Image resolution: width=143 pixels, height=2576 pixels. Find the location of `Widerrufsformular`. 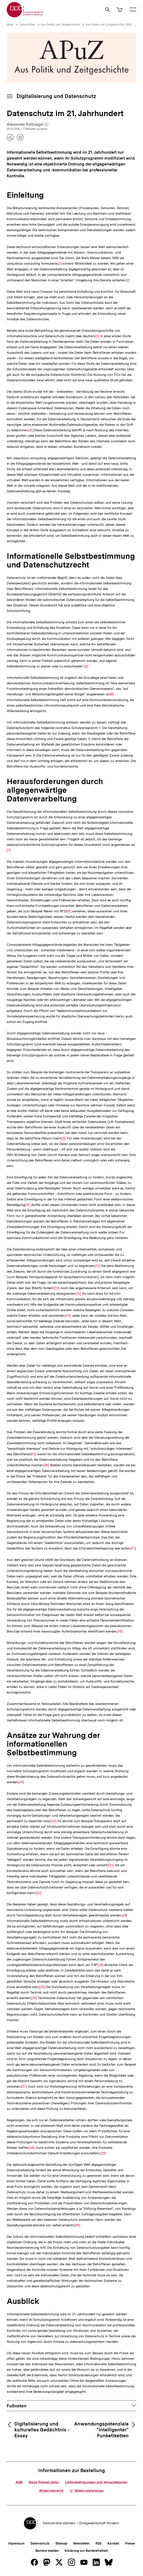

Widerrufsformular is located at coordinates (87, 2491).